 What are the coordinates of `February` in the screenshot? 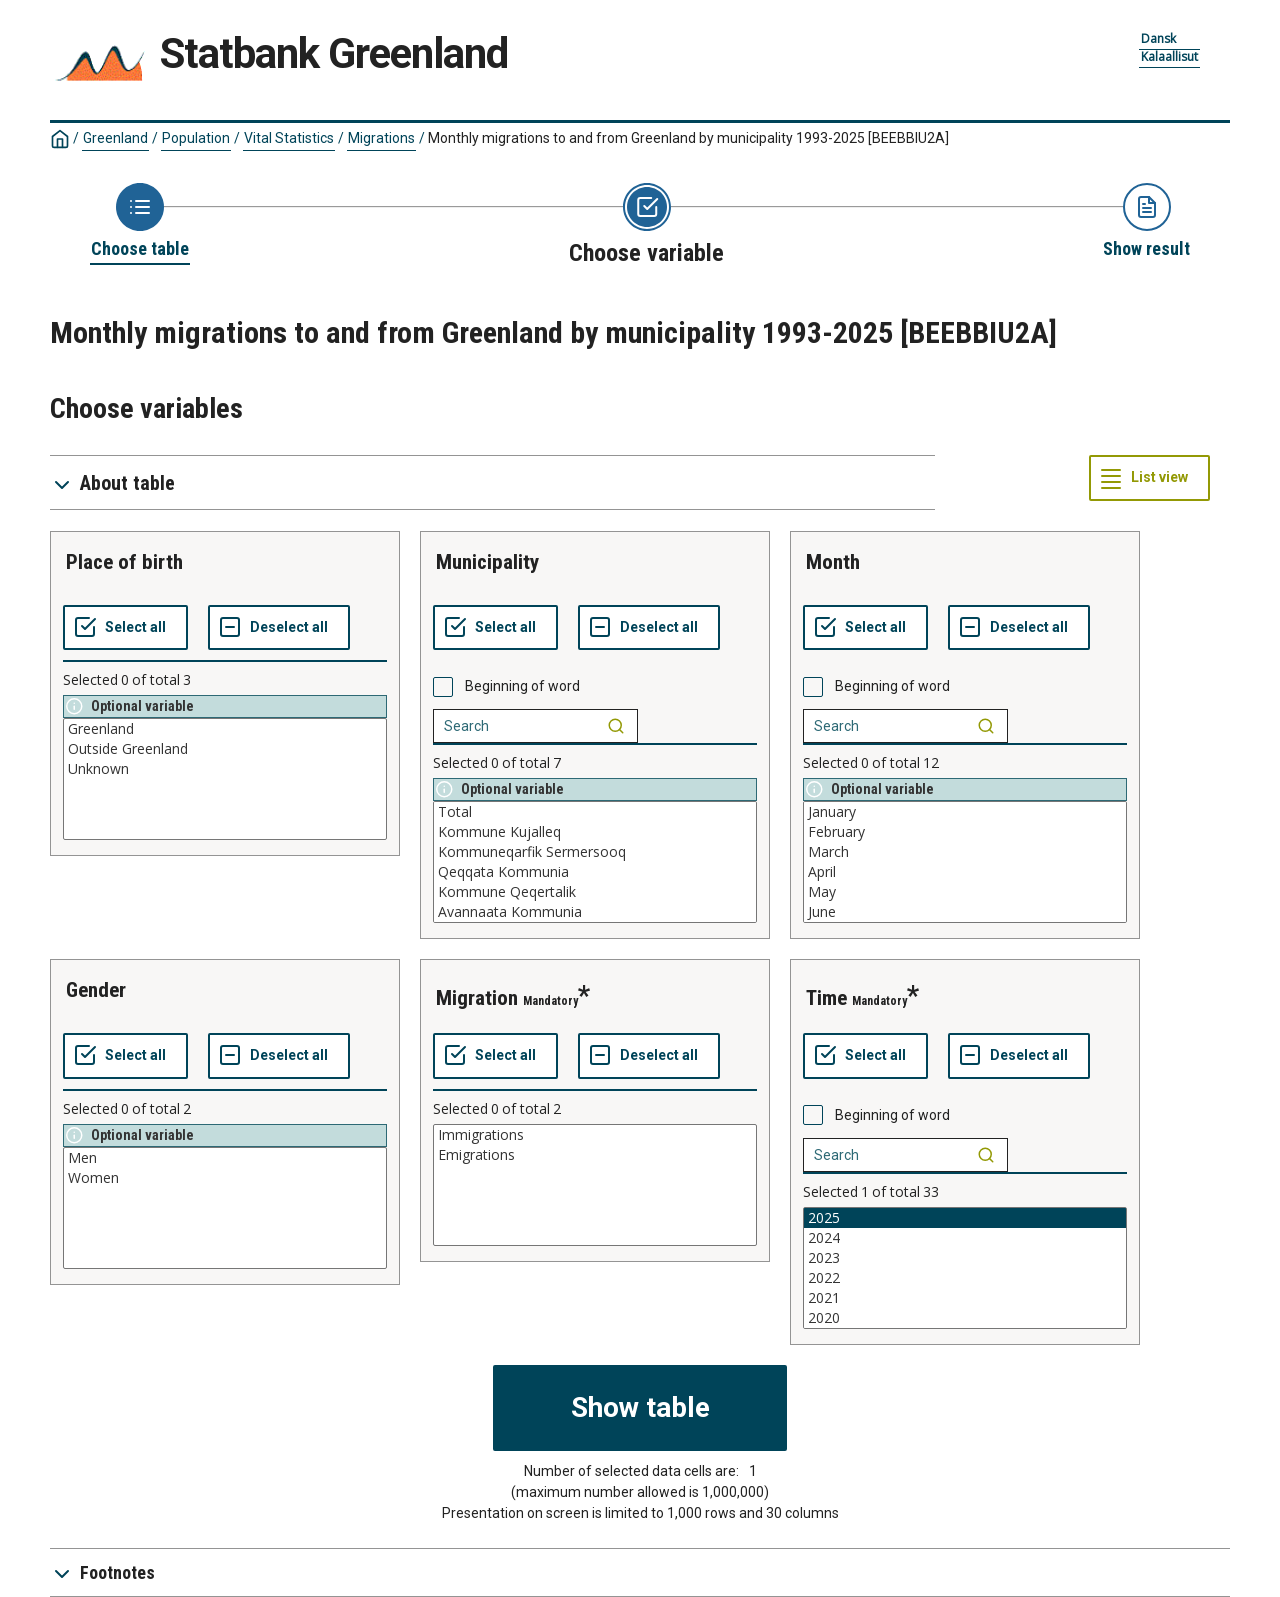 It's located at (965, 832).